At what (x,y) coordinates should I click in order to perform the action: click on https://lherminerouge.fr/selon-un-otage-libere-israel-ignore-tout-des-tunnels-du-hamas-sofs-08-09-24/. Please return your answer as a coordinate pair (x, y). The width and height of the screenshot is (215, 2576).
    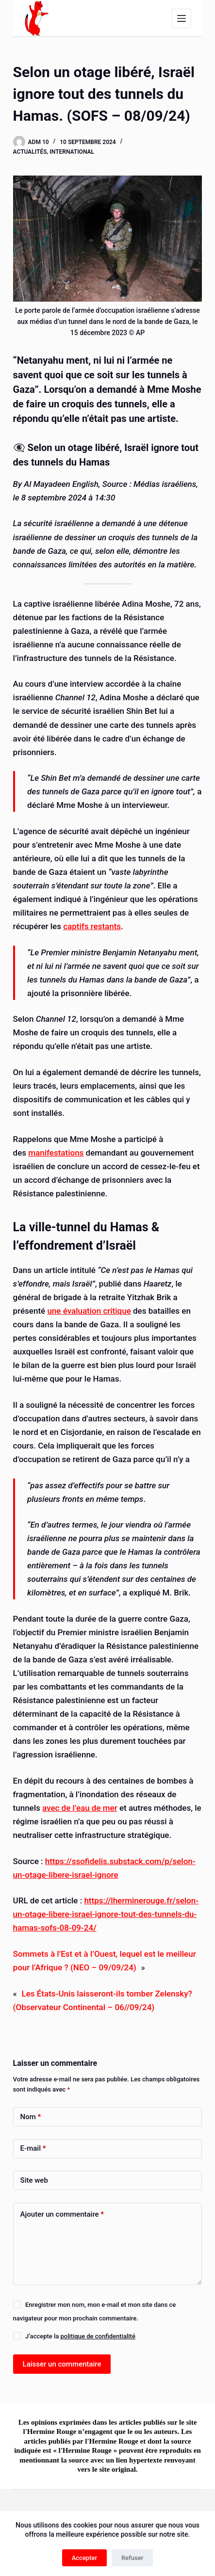
    Looking at the image, I should click on (105, 1914).